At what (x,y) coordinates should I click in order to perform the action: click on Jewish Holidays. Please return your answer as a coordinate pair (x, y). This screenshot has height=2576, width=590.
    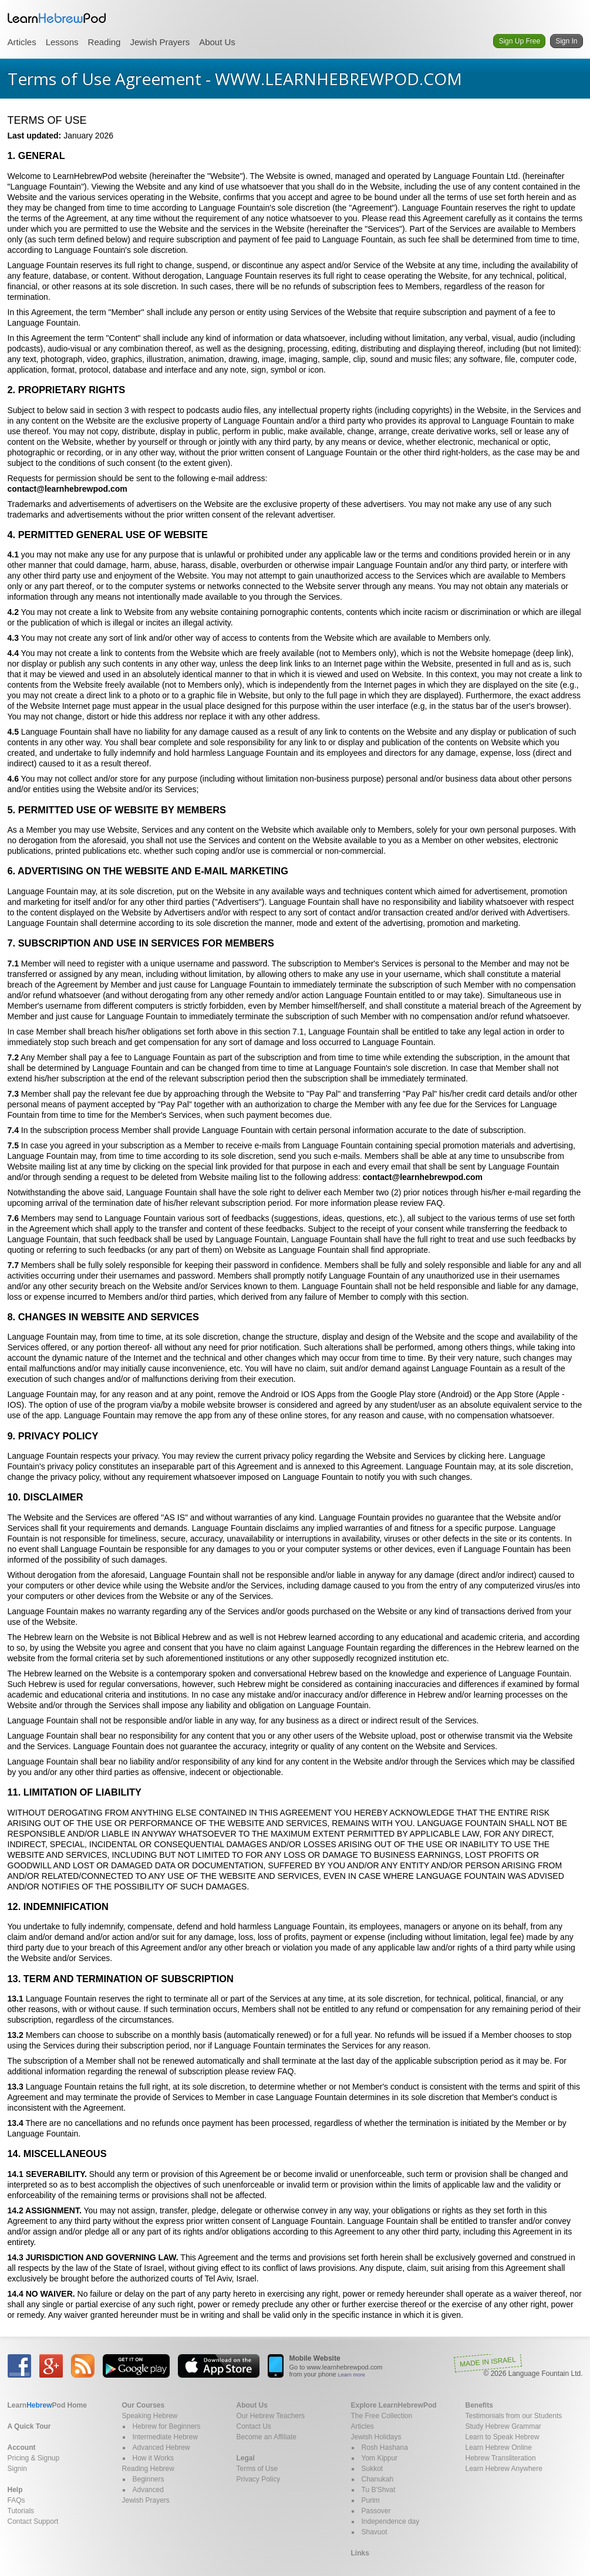
    Looking at the image, I should click on (376, 2437).